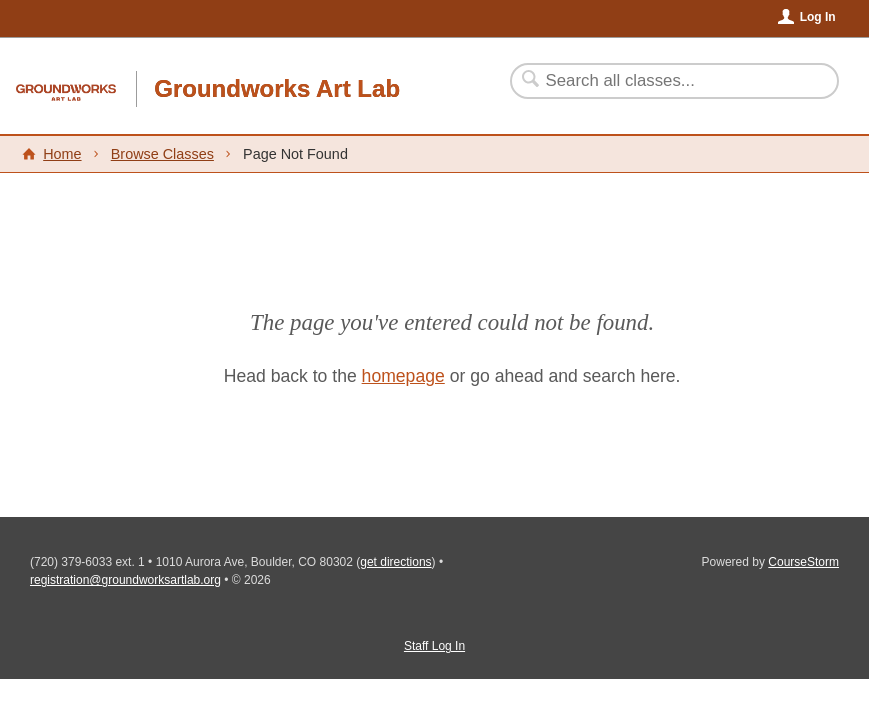 The image size is (869, 720). What do you see at coordinates (403, 376) in the screenshot?
I see `homepage` at bounding box center [403, 376].